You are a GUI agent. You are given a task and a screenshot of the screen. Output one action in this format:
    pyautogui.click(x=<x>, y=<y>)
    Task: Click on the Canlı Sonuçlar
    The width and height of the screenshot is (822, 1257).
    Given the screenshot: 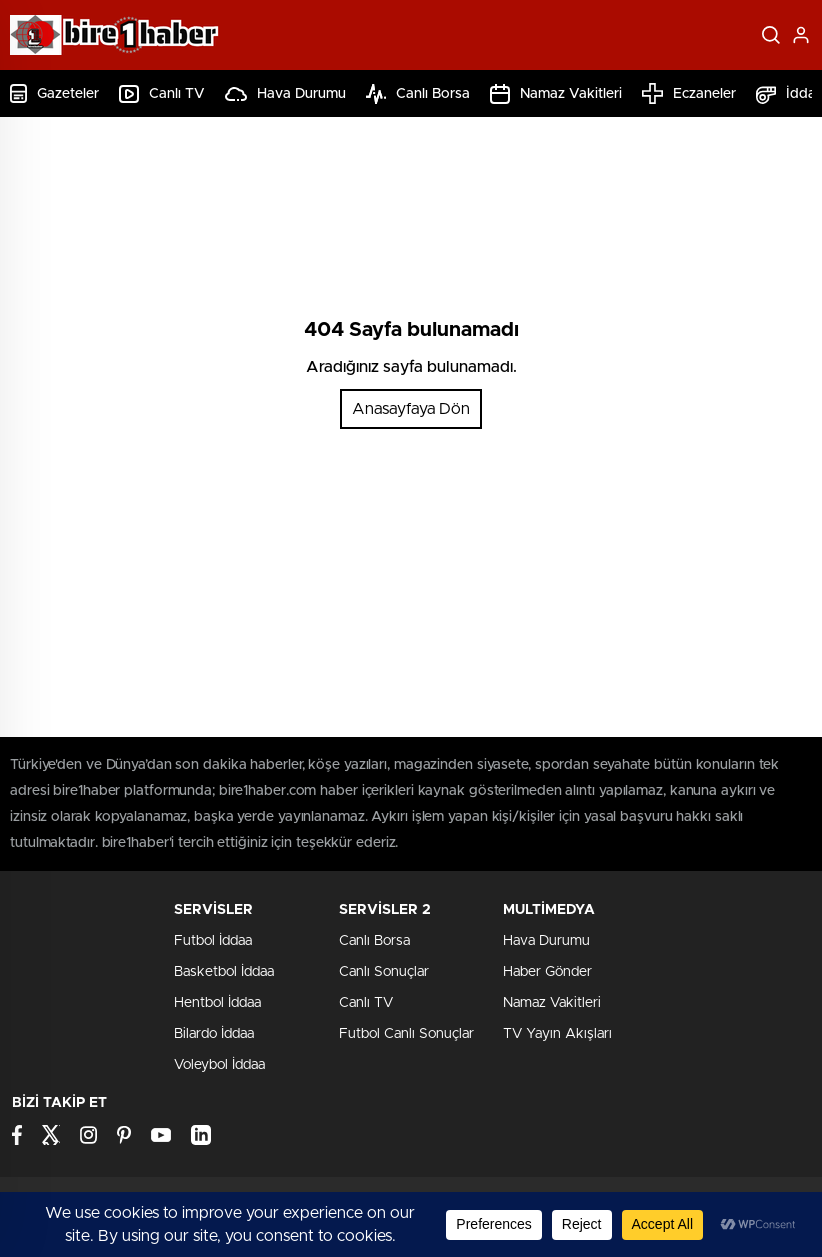 What is the action you would take?
    pyautogui.click(x=384, y=972)
    